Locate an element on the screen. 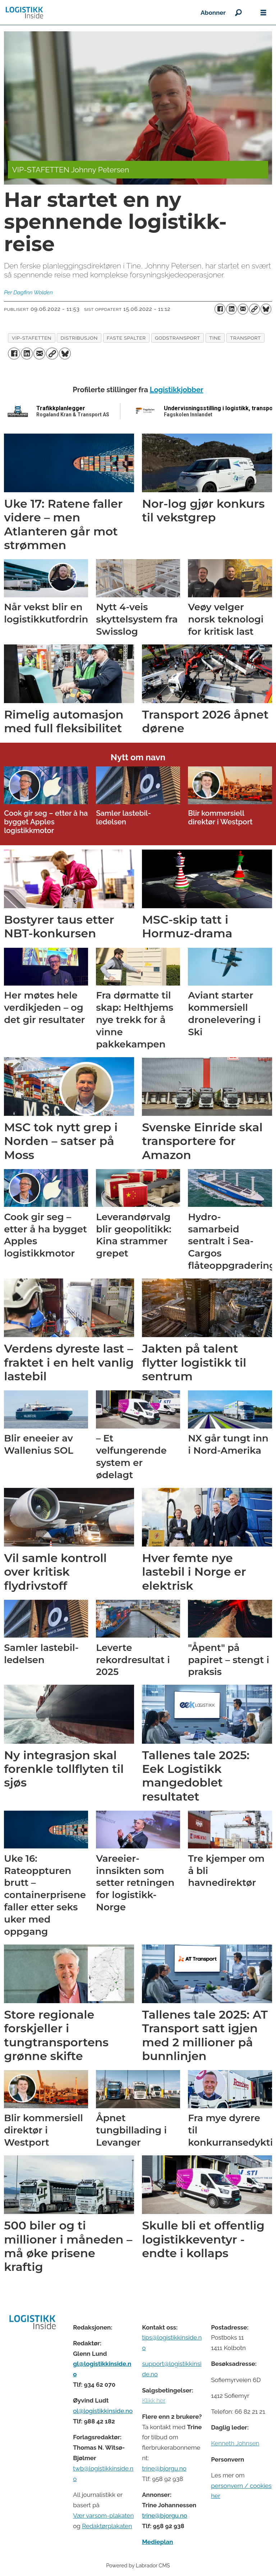 This screenshot has width=276, height=2576. faste spalter is located at coordinates (126, 338).